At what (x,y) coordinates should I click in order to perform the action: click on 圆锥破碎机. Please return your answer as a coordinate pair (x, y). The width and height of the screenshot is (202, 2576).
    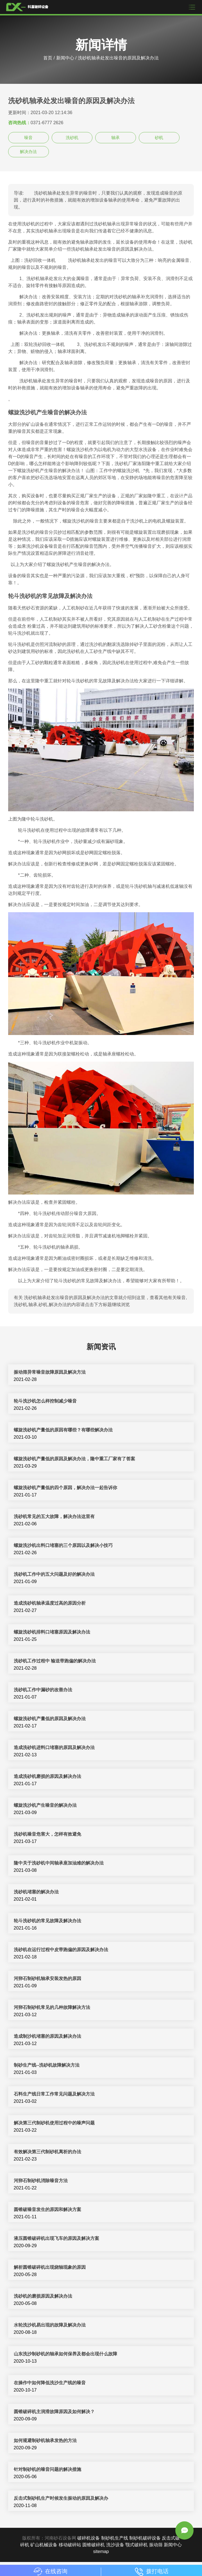
    Looking at the image, I should click on (93, 2544).